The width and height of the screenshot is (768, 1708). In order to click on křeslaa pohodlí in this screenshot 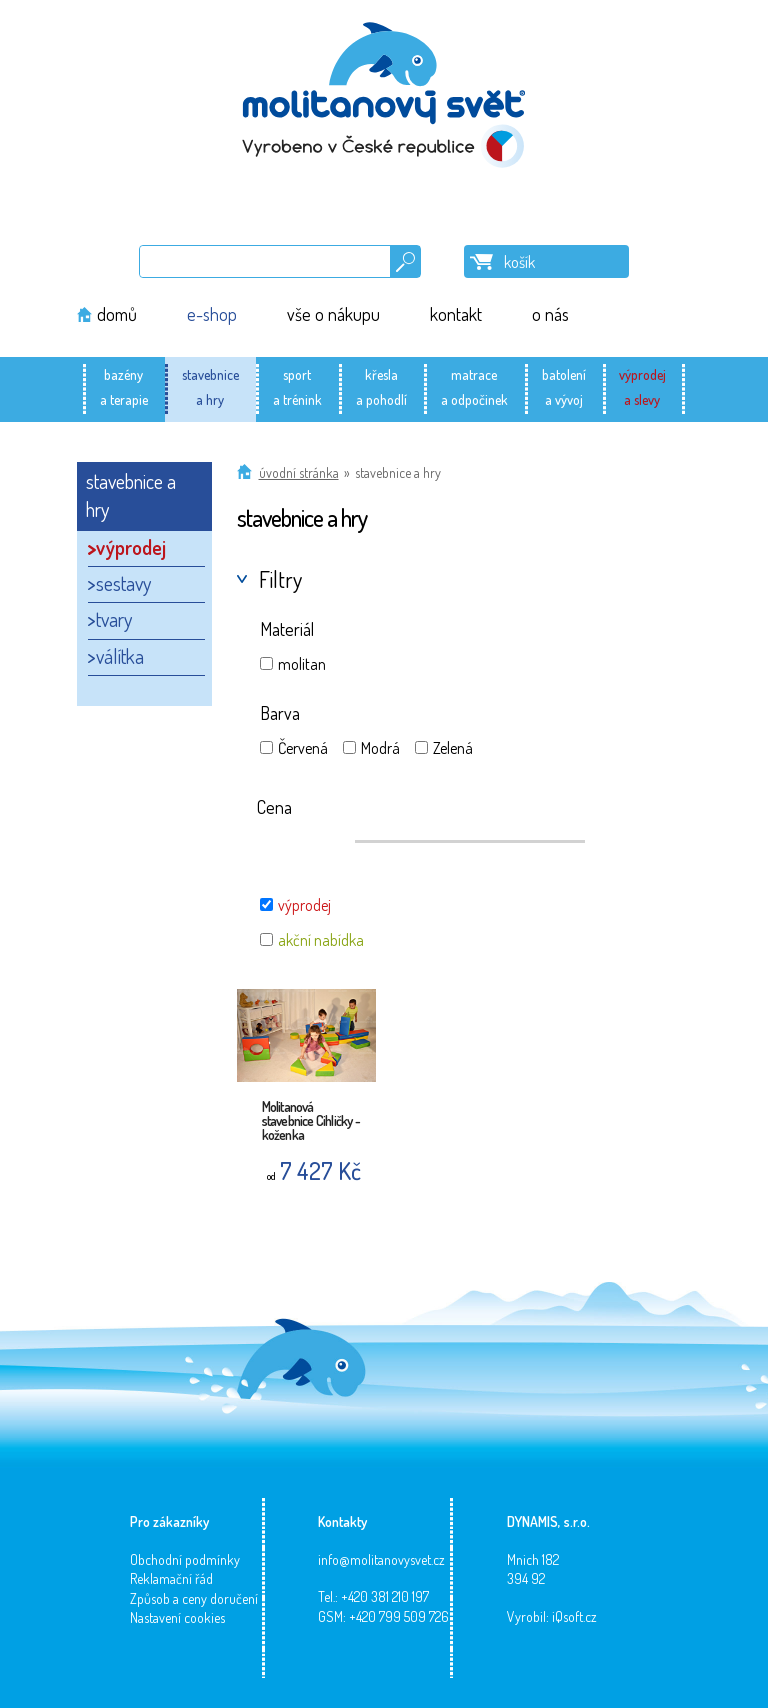, I will do `click(381, 387)`.